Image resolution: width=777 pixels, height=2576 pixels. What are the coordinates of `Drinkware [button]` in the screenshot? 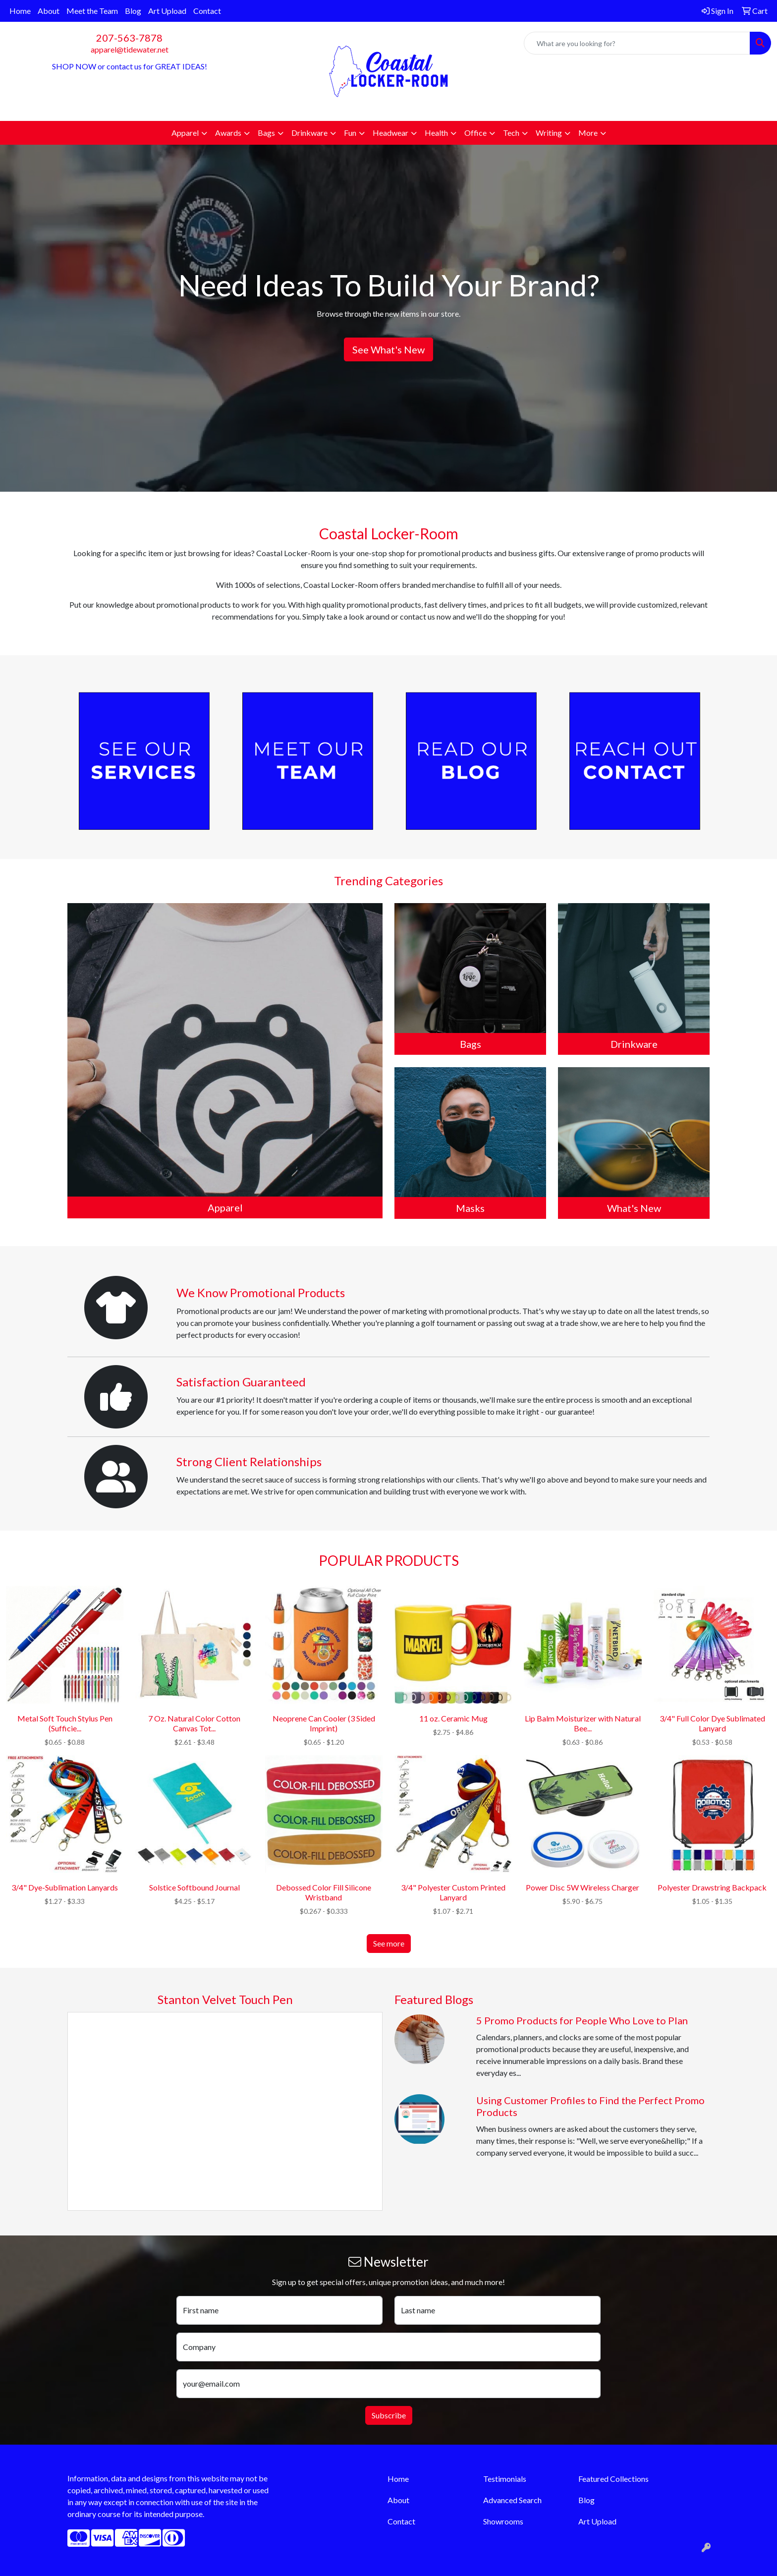 It's located at (309, 132).